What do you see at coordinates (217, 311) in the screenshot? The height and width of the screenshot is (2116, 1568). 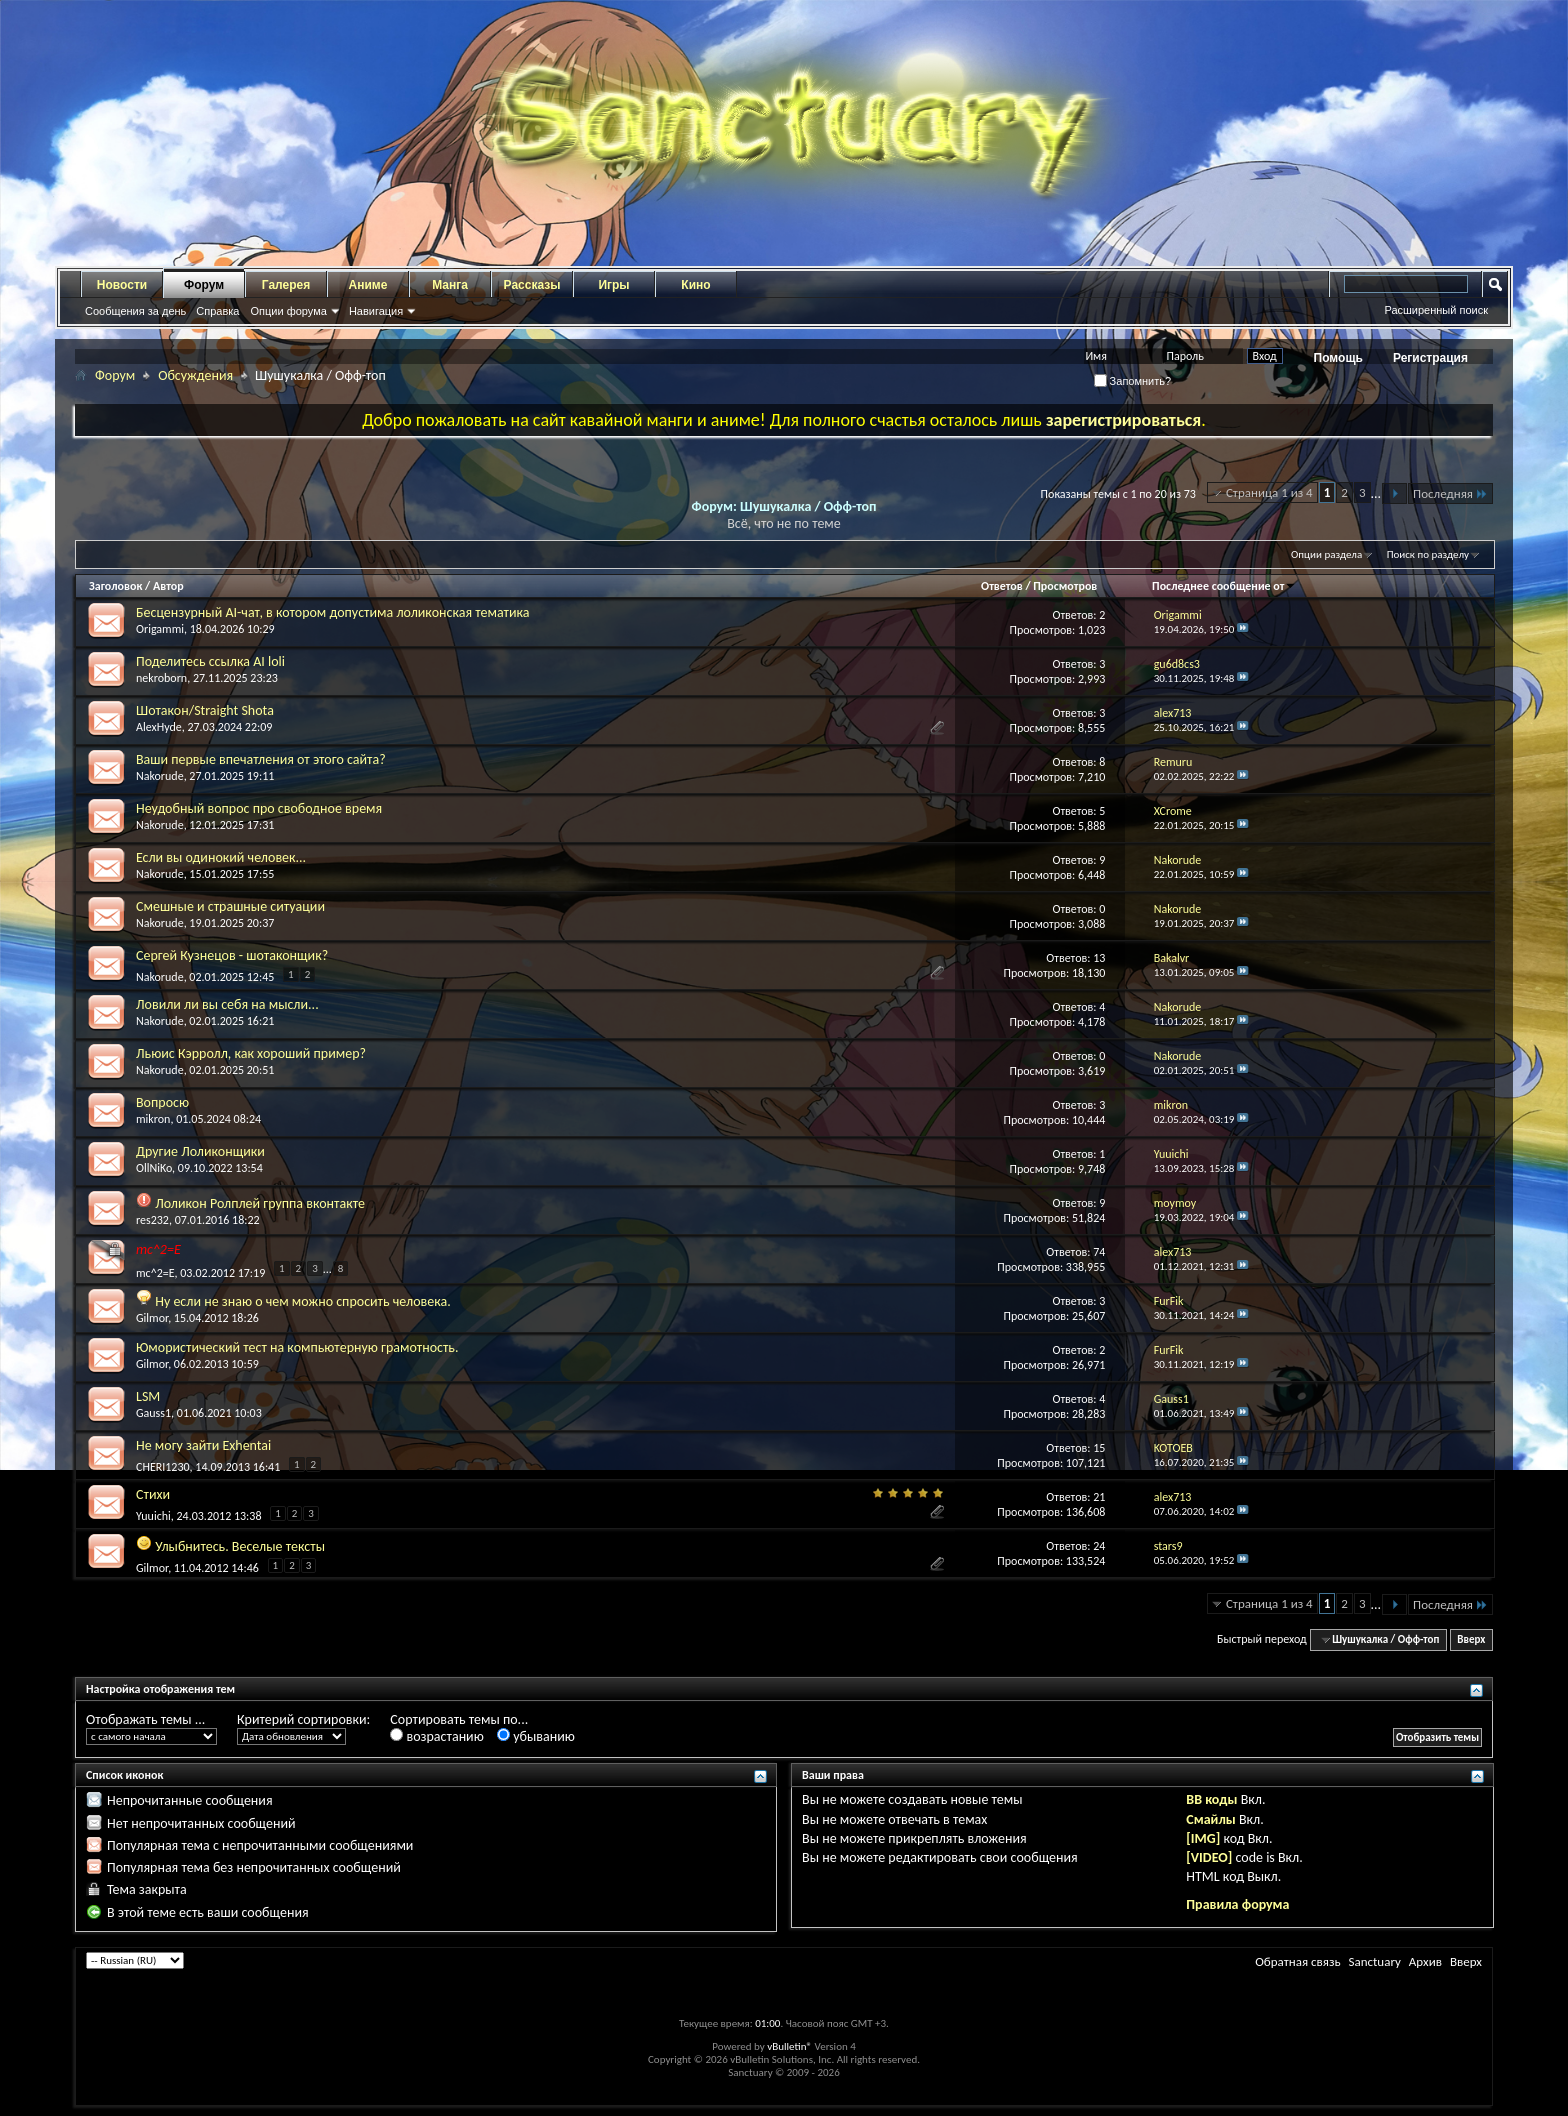 I see `Справка` at bounding box center [217, 311].